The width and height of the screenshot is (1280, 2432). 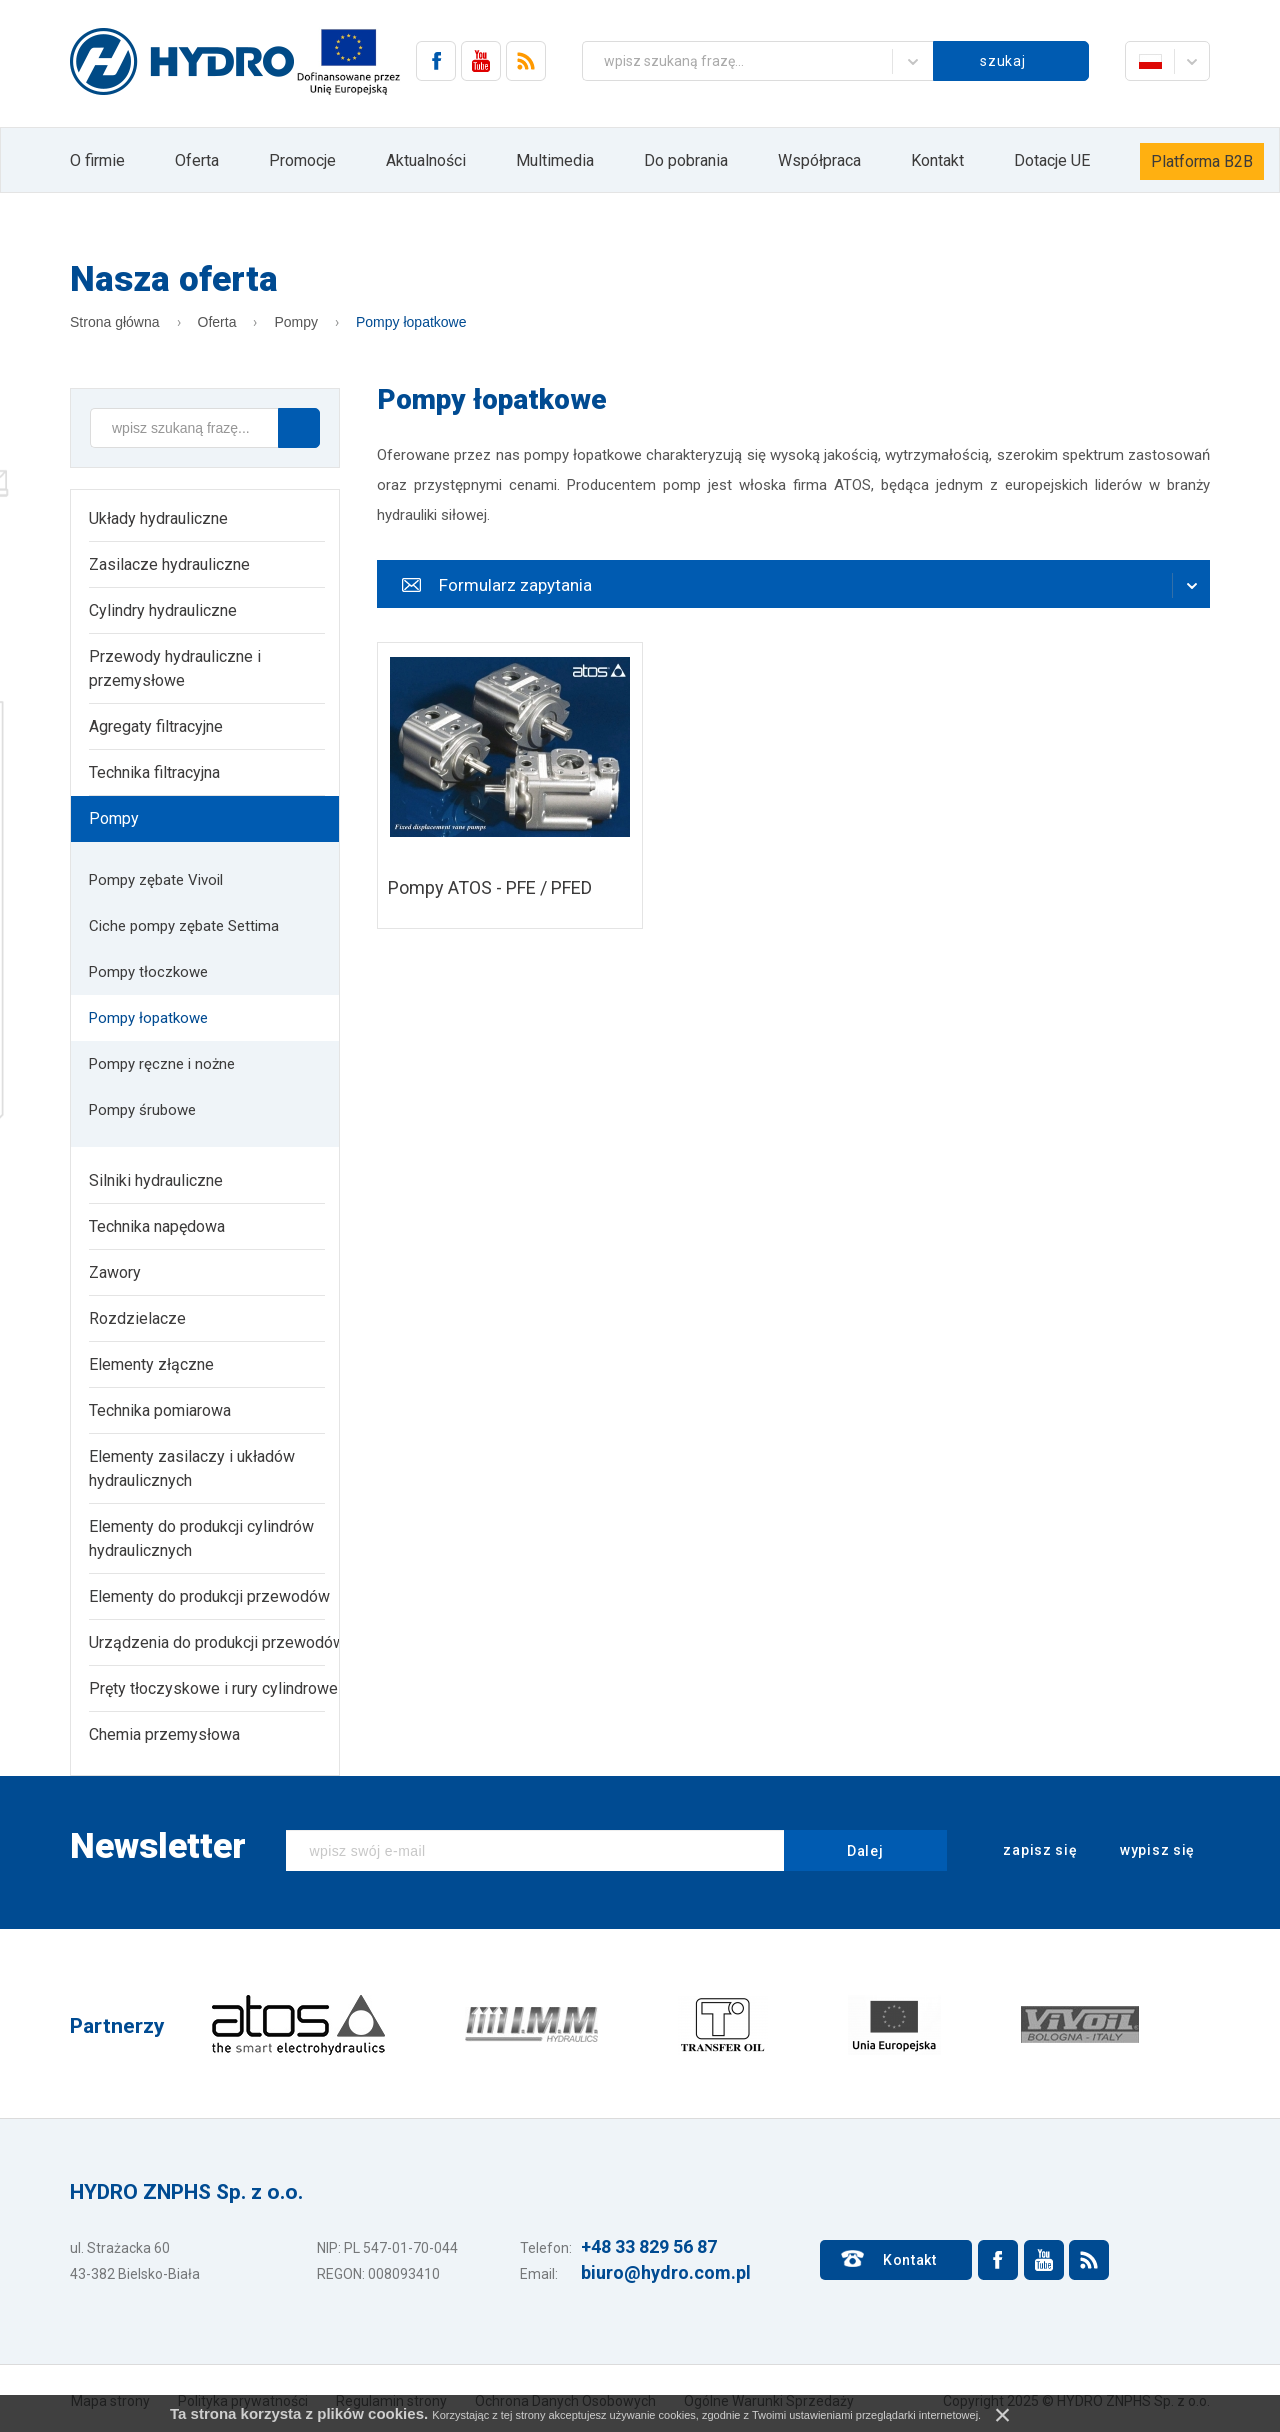 What do you see at coordinates (649, 2246) in the screenshot?
I see `+48 33 829 56 87` at bounding box center [649, 2246].